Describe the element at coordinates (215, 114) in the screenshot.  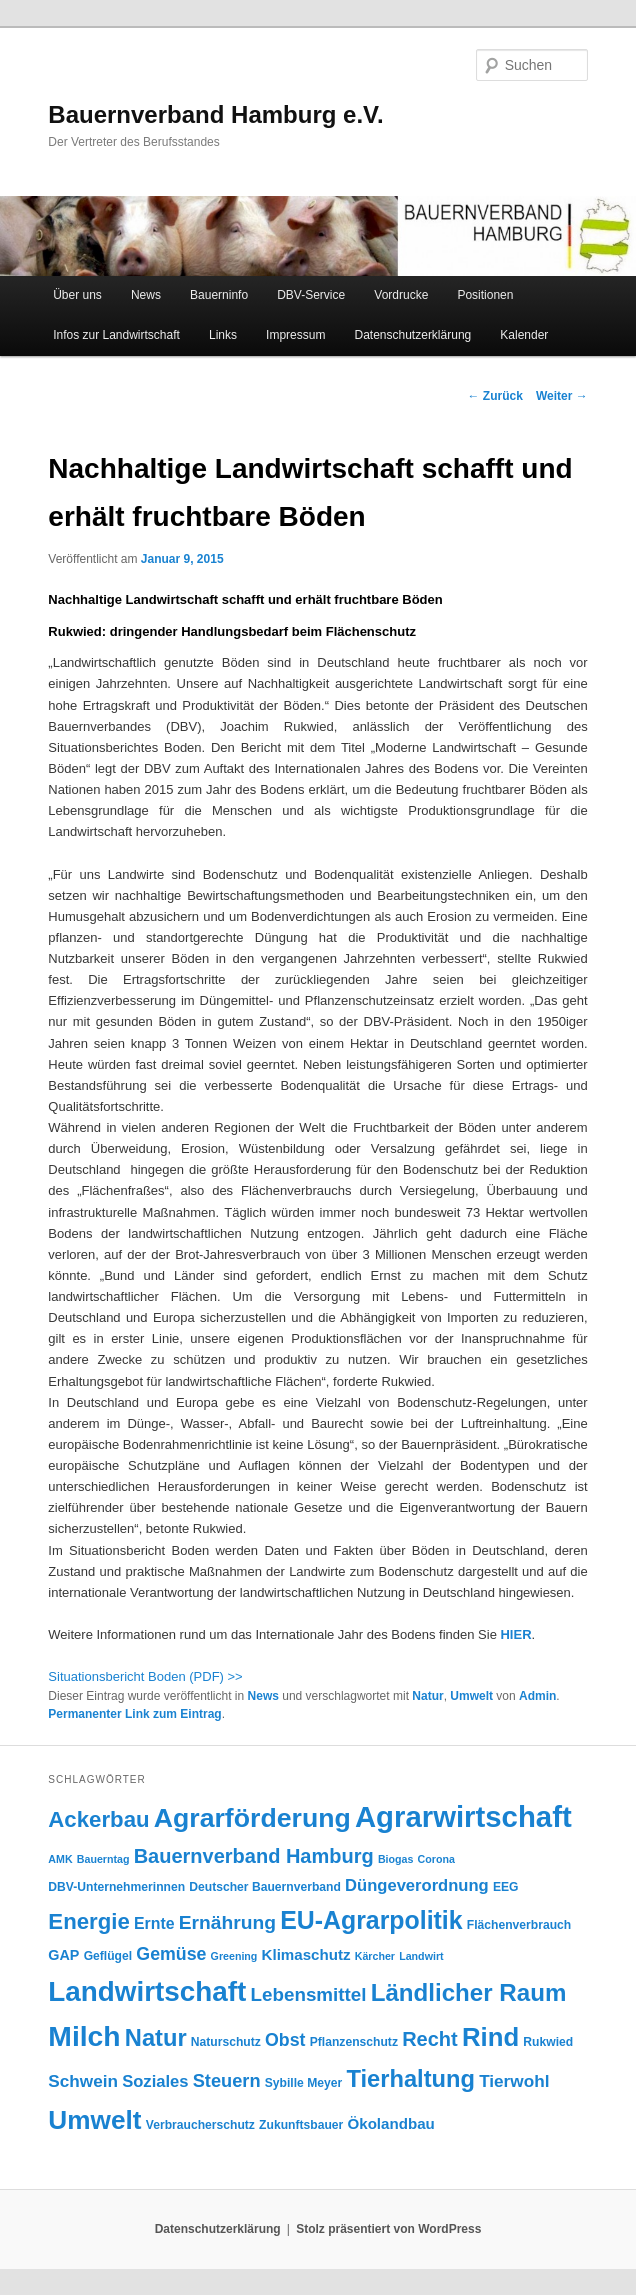
I see `Bauernverband Hamburg e.V.` at that location.